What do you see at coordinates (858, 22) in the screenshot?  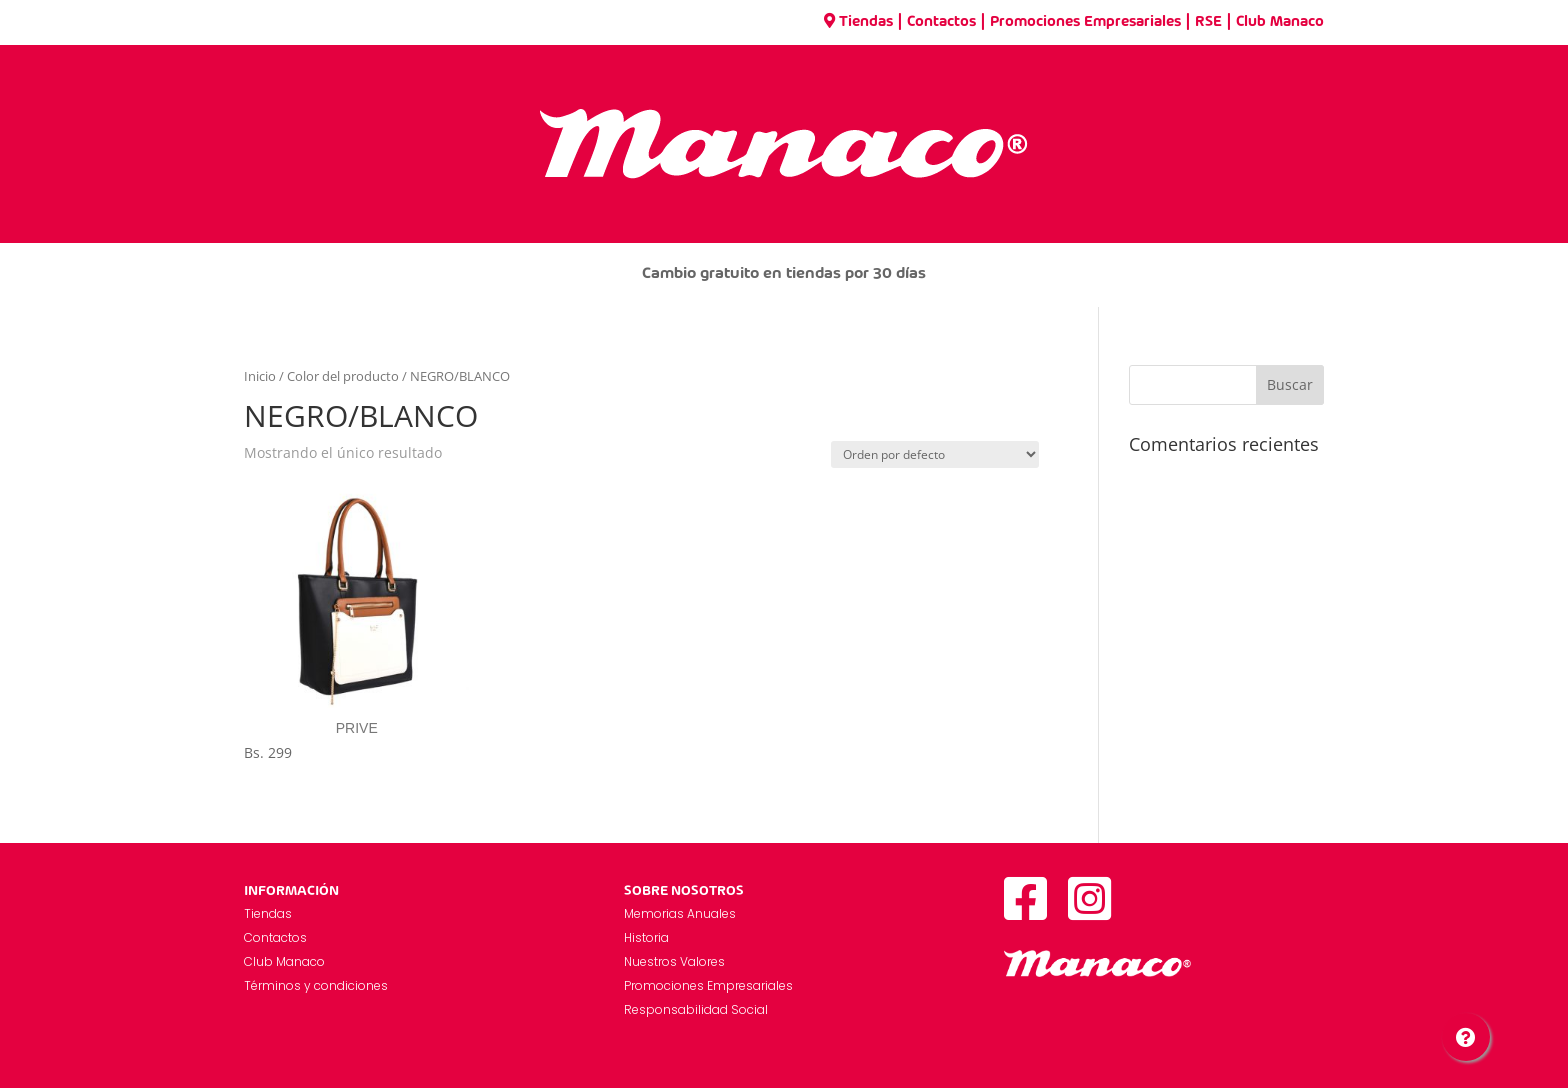 I see `Tiendas` at bounding box center [858, 22].